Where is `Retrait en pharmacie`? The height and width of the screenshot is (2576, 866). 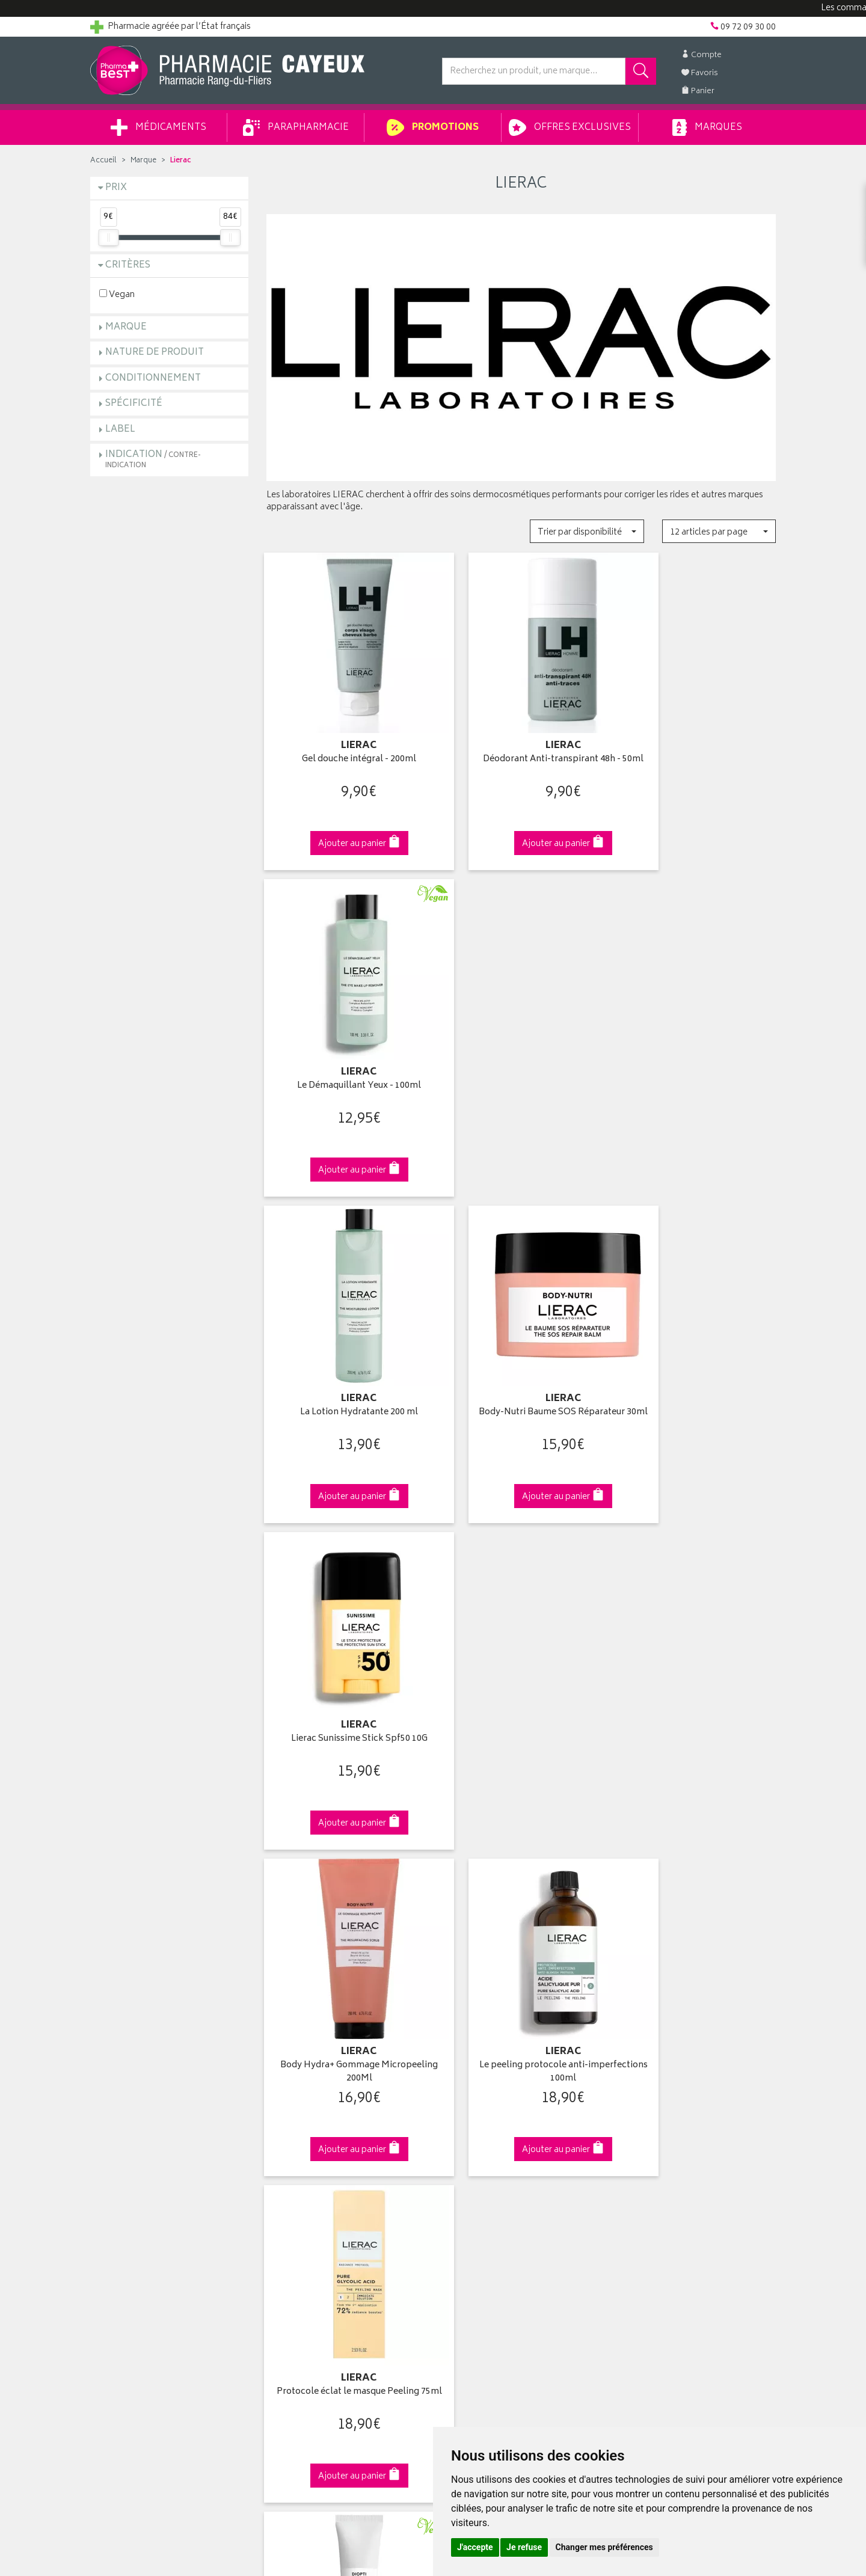 Retrait en pharmacie is located at coordinates (656, 2097).